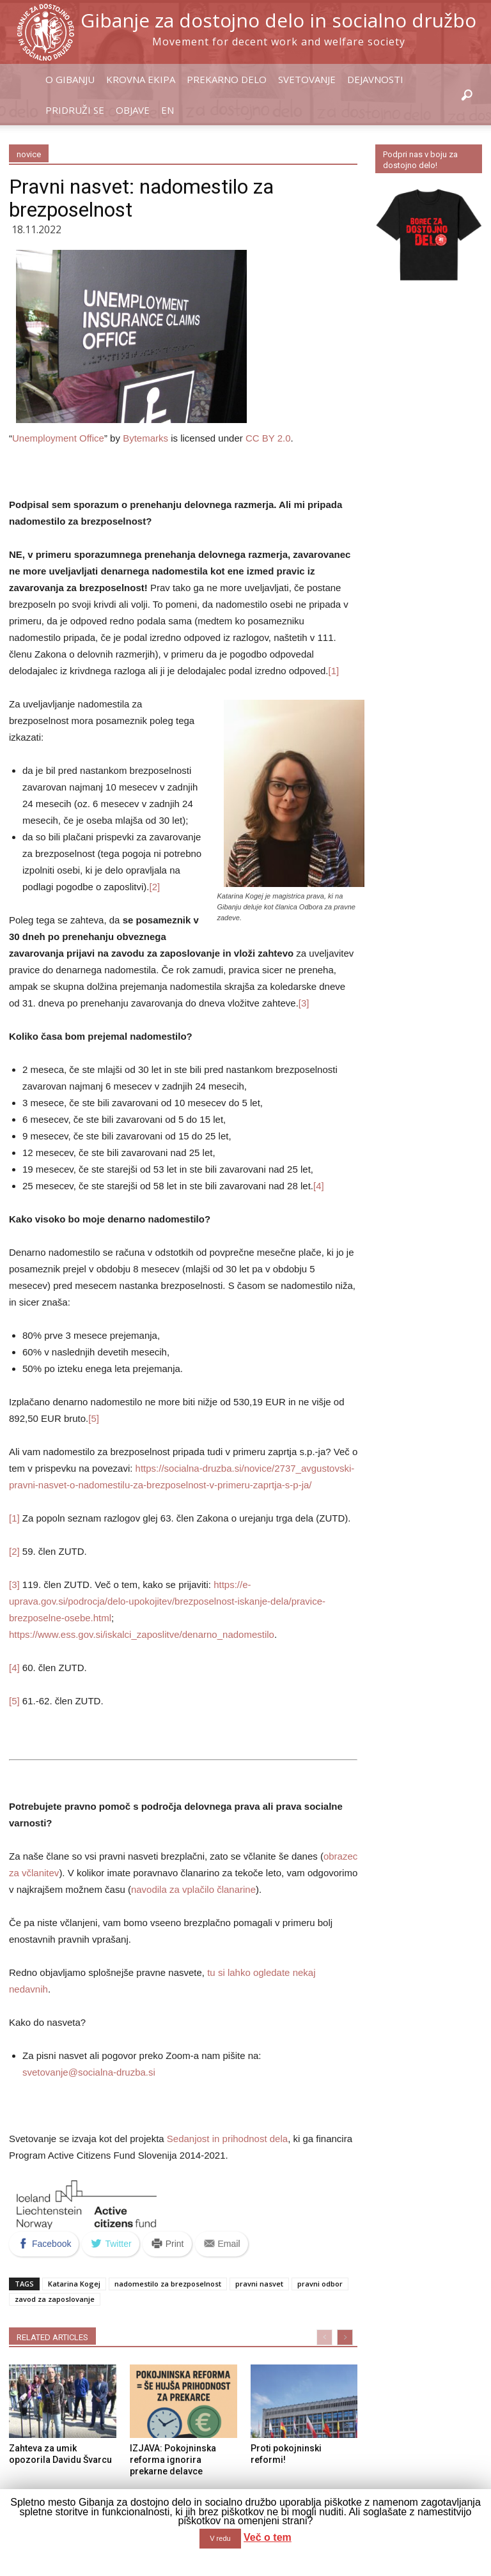  What do you see at coordinates (268, 438) in the screenshot?
I see `CC BY 2.0` at bounding box center [268, 438].